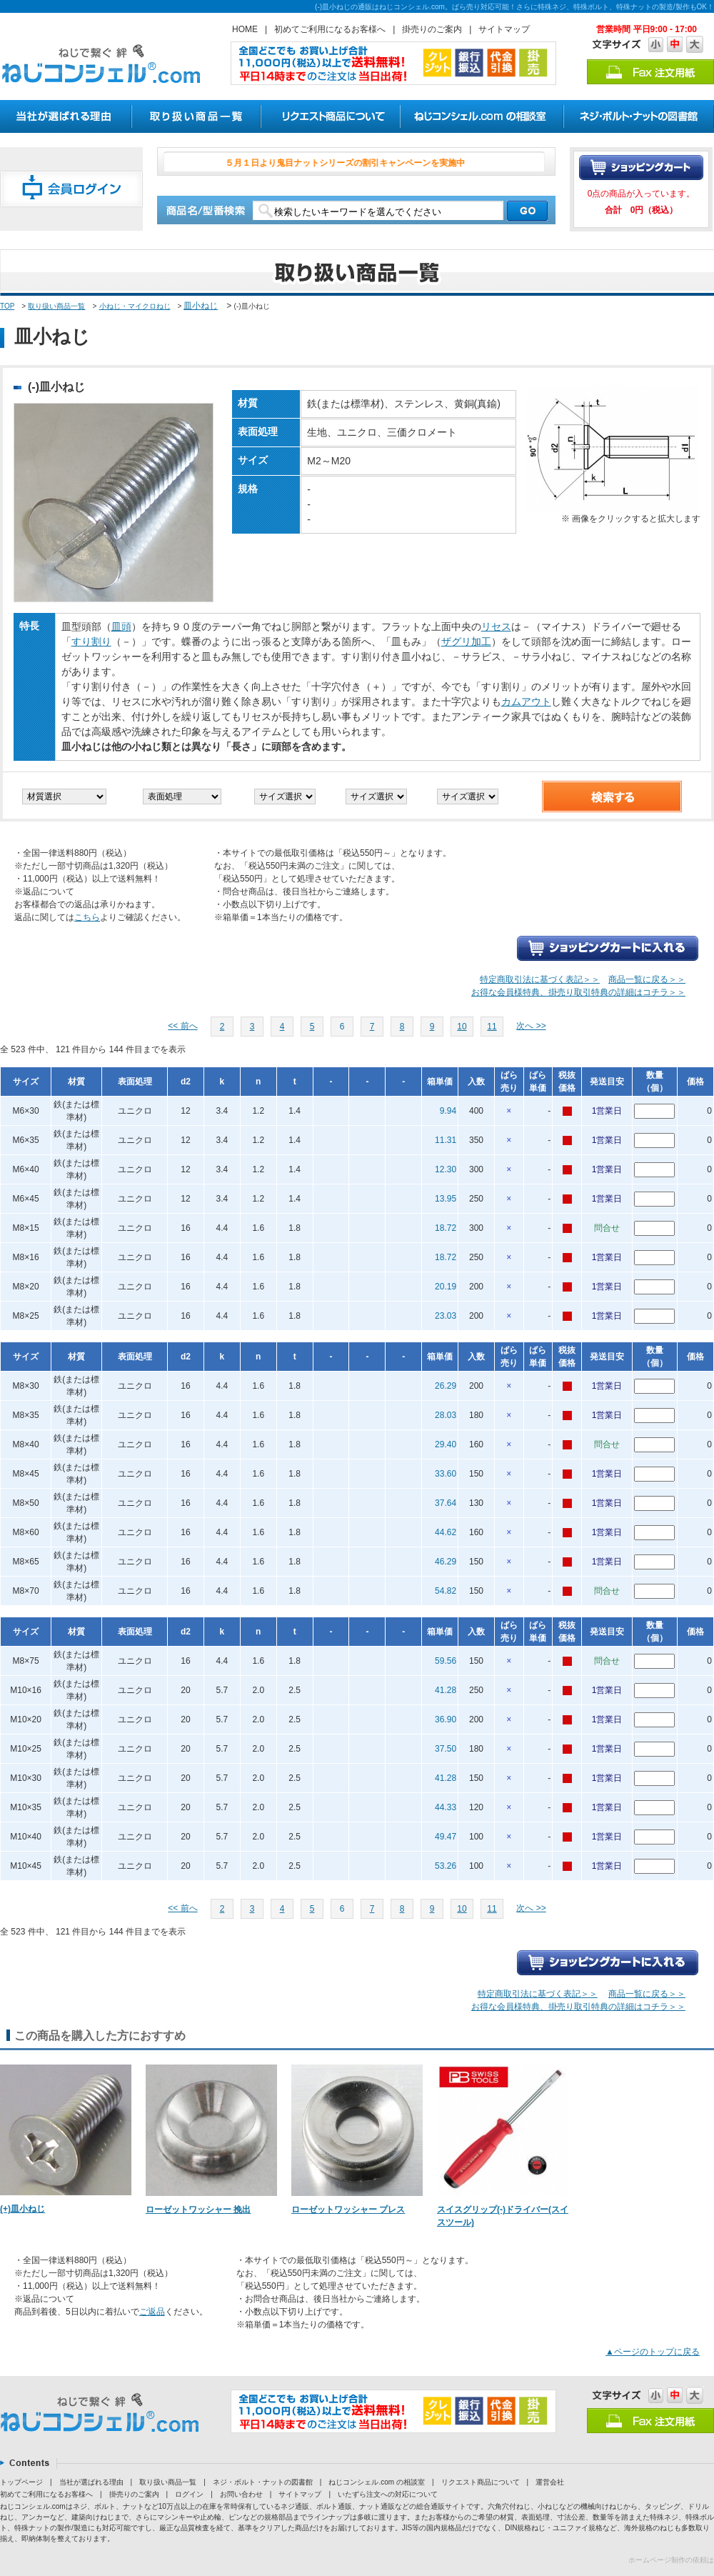 The width and height of the screenshot is (714, 2576). I want to click on 11, so click(491, 1027).